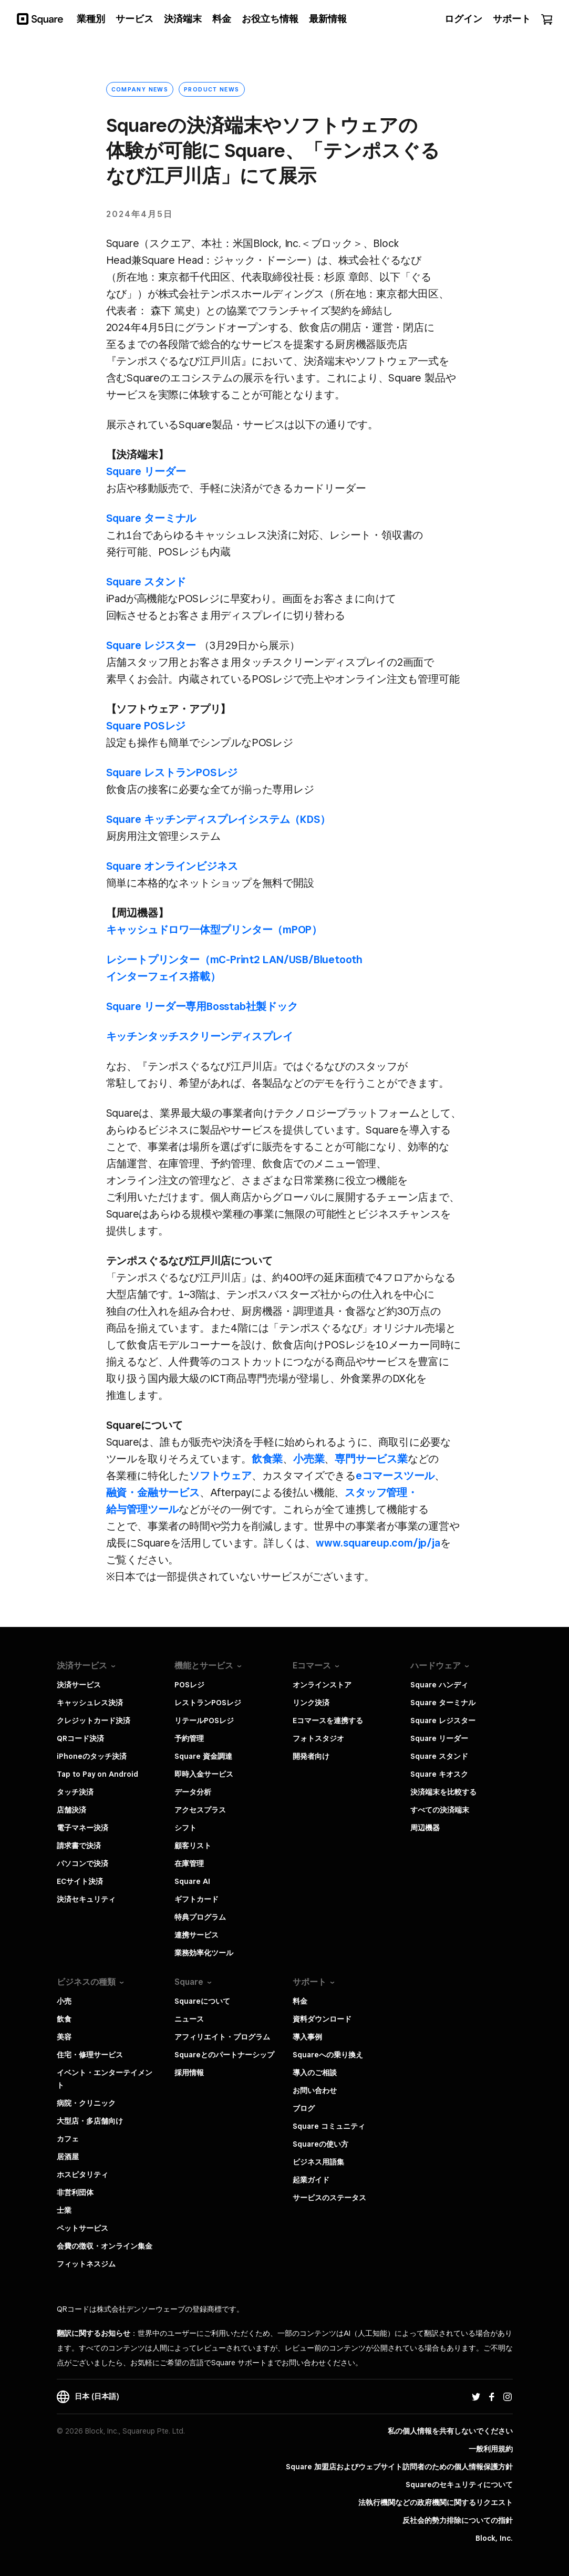 Image resolution: width=569 pixels, height=2576 pixels. Describe the element at coordinates (329, 2197) in the screenshot. I see `サービスのステータス` at that location.